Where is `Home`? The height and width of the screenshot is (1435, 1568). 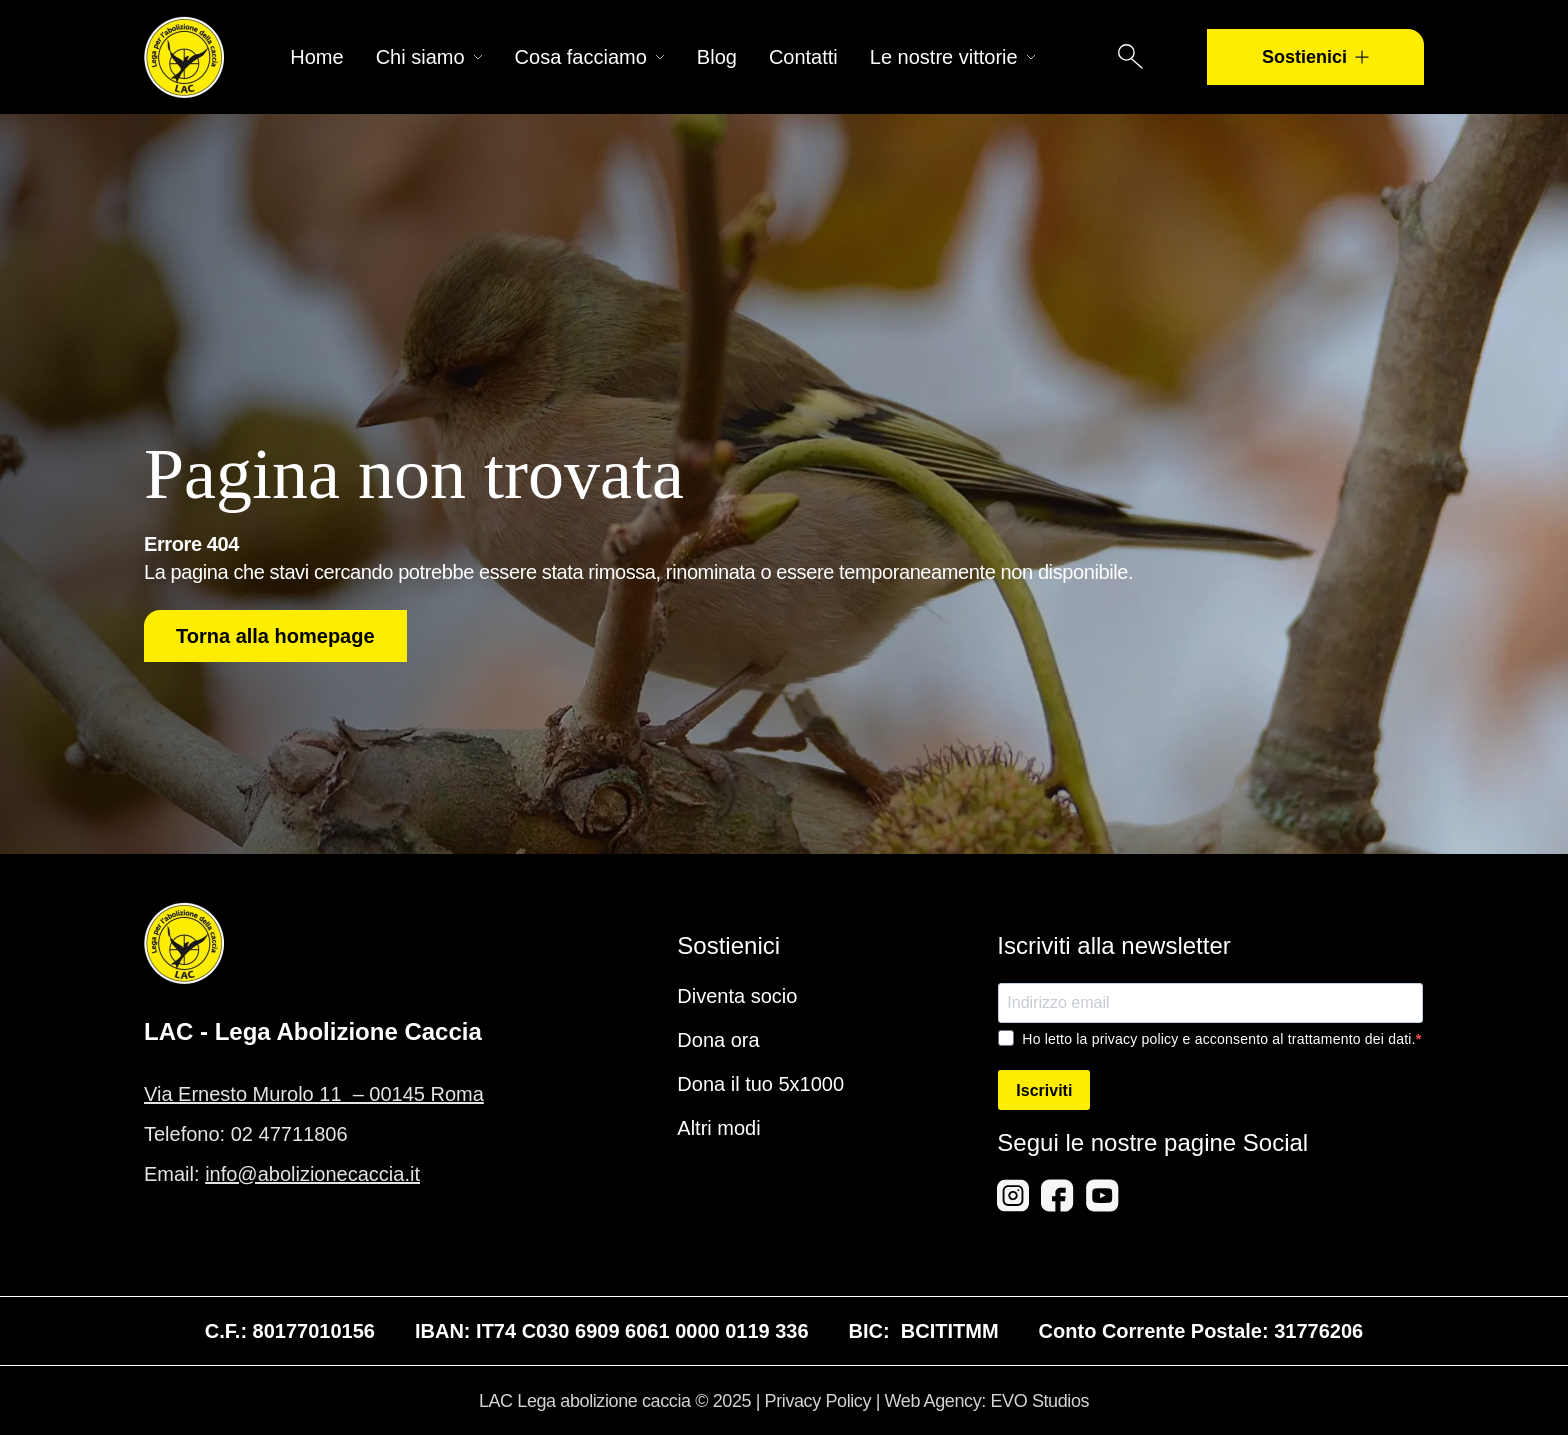 Home is located at coordinates (316, 57).